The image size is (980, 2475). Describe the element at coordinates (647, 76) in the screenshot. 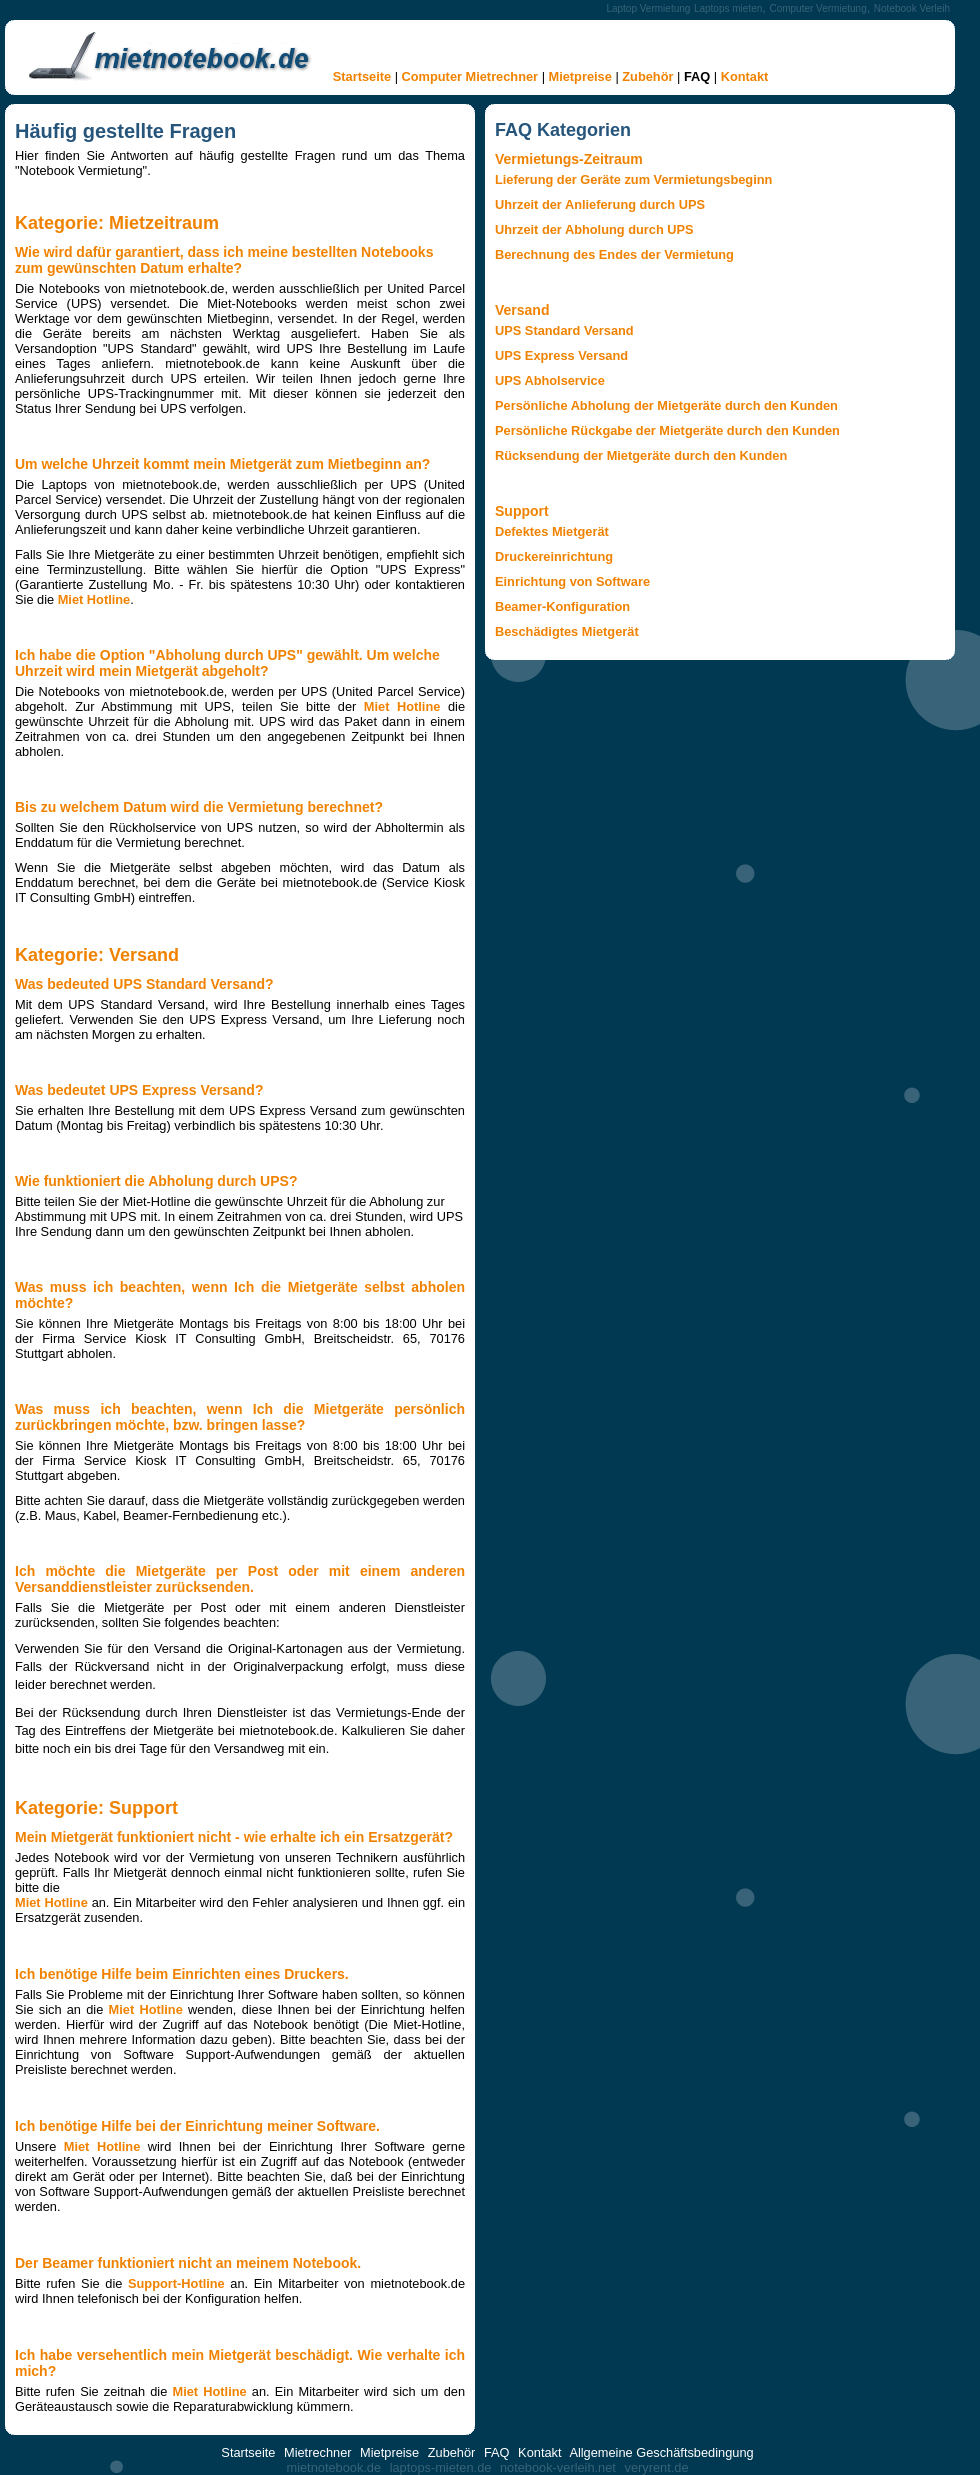

I see `Zubehör` at that location.